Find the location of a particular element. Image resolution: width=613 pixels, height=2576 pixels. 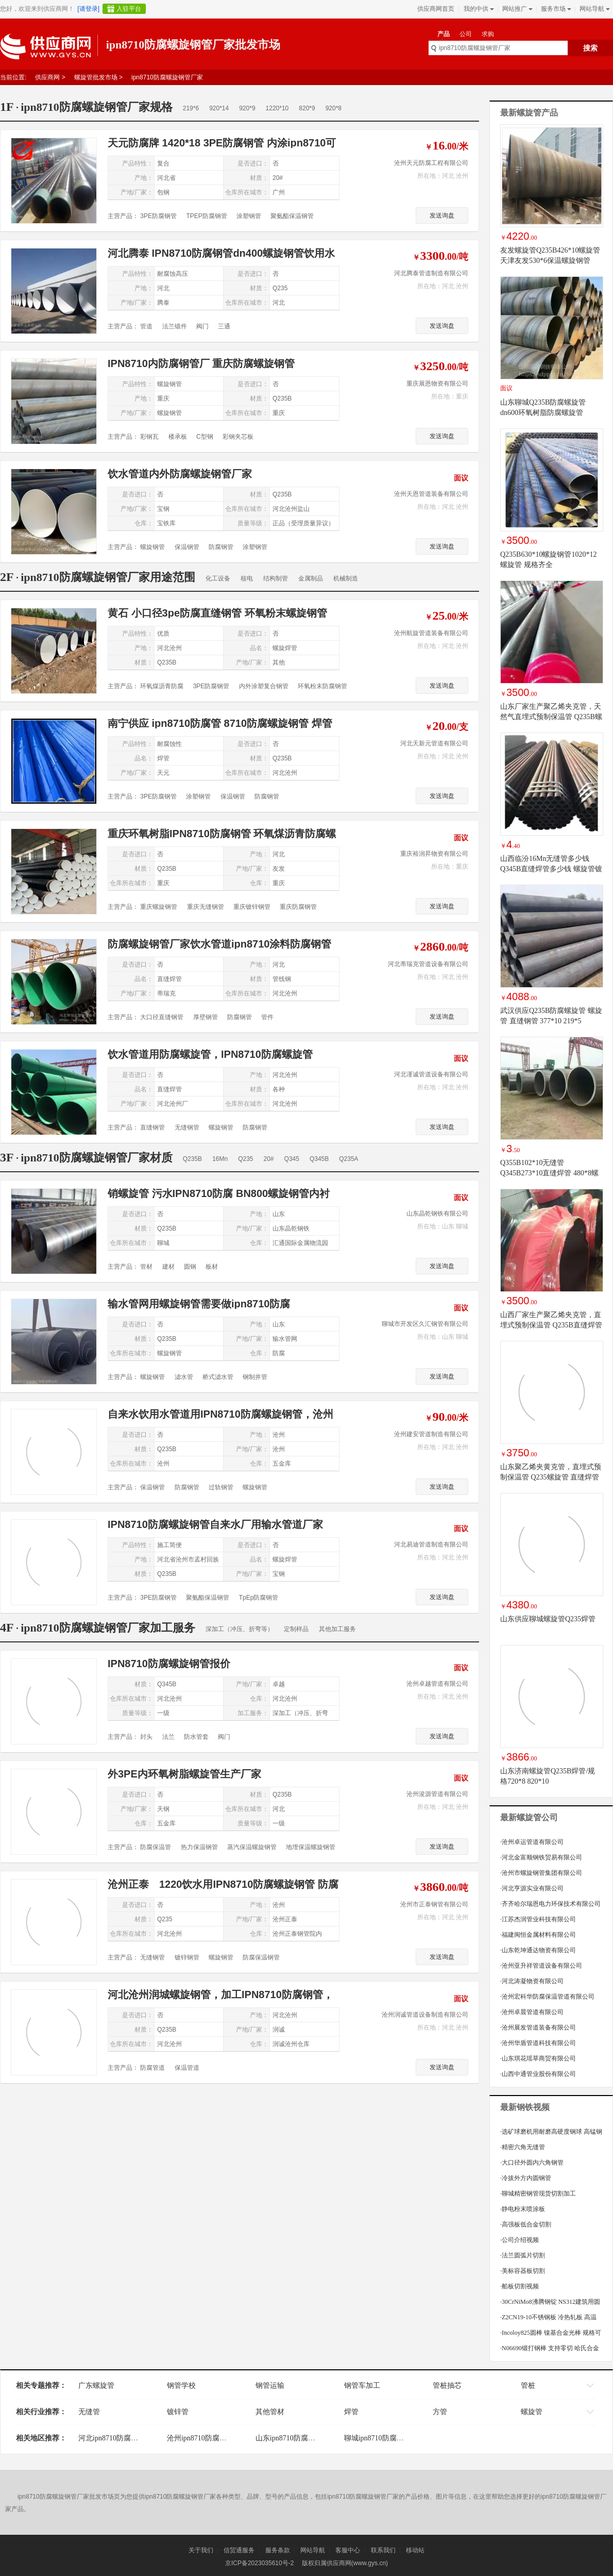

方管 is located at coordinates (440, 2412).